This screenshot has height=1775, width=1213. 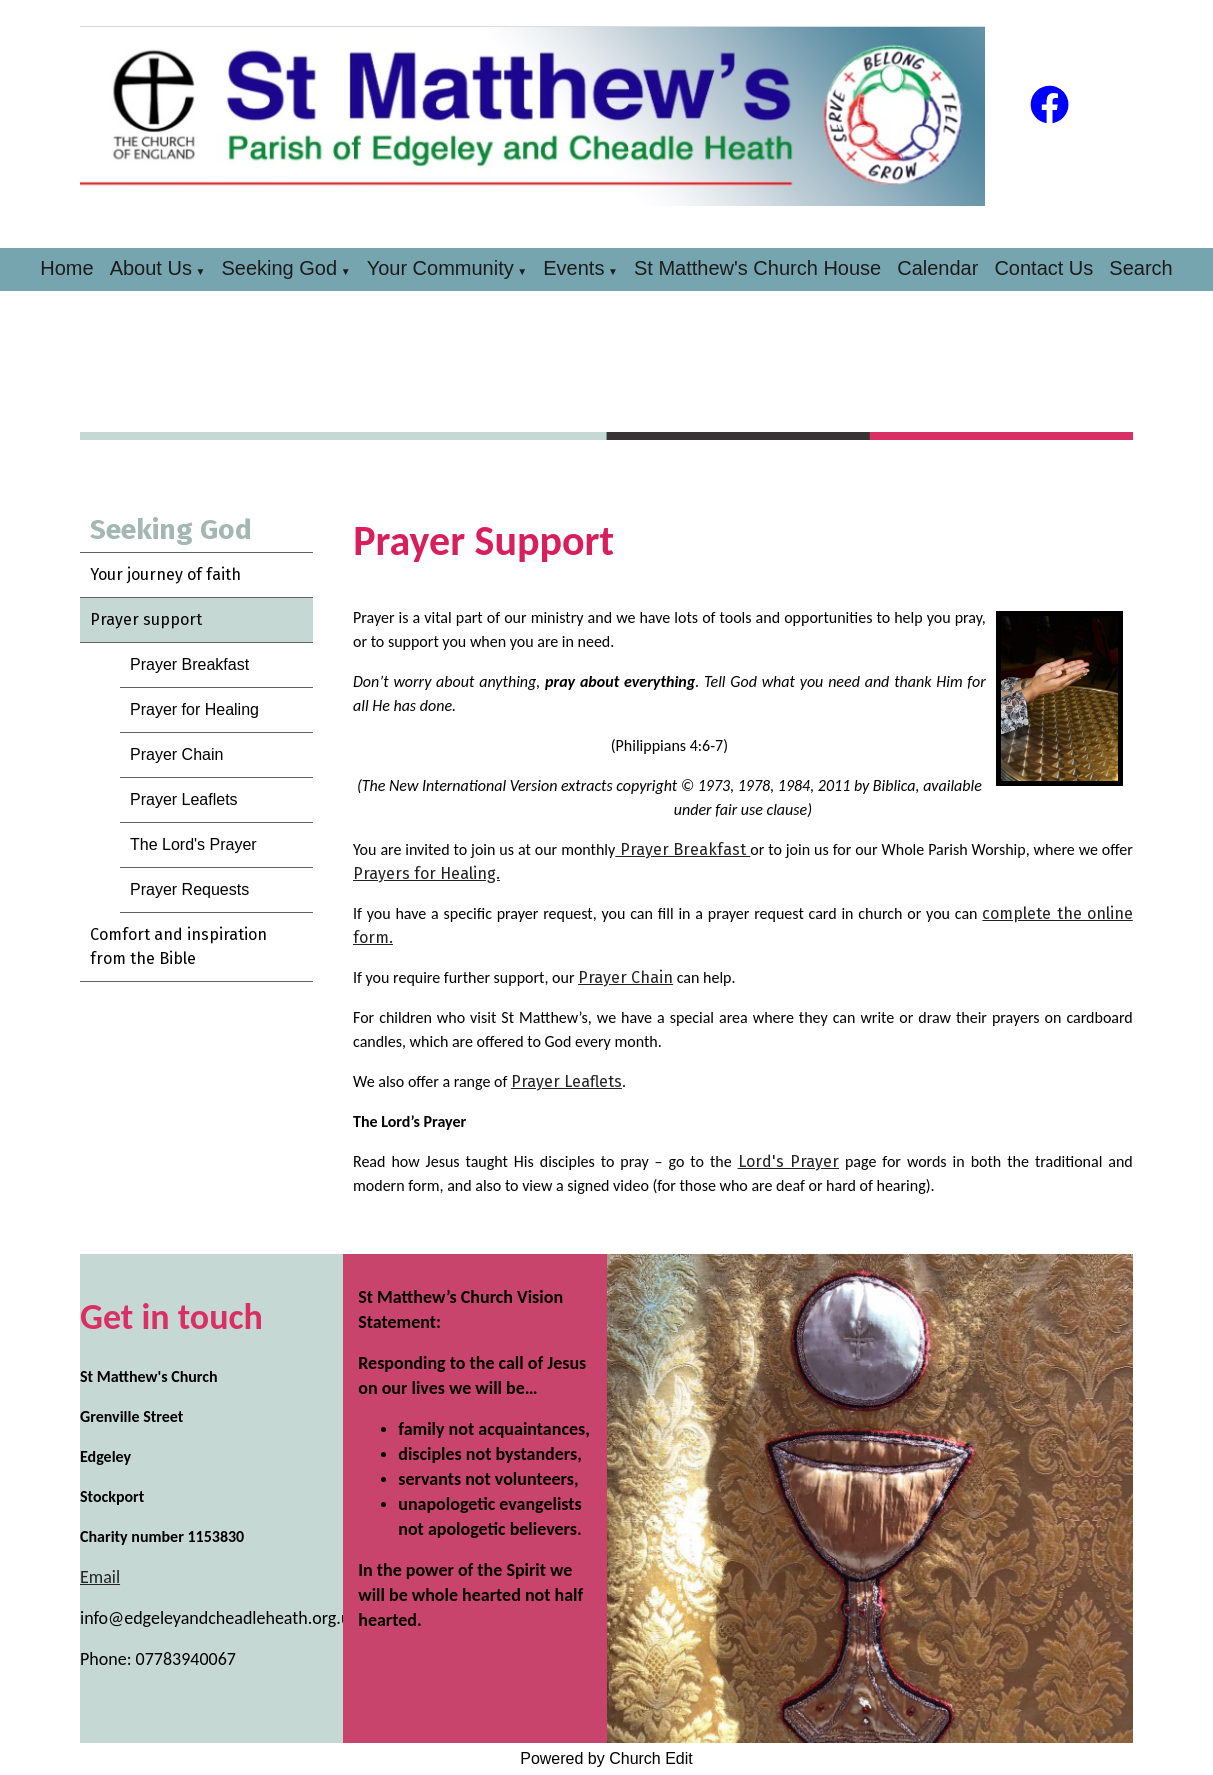 I want to click on Your journey of faith, so click(x=165, y=574).